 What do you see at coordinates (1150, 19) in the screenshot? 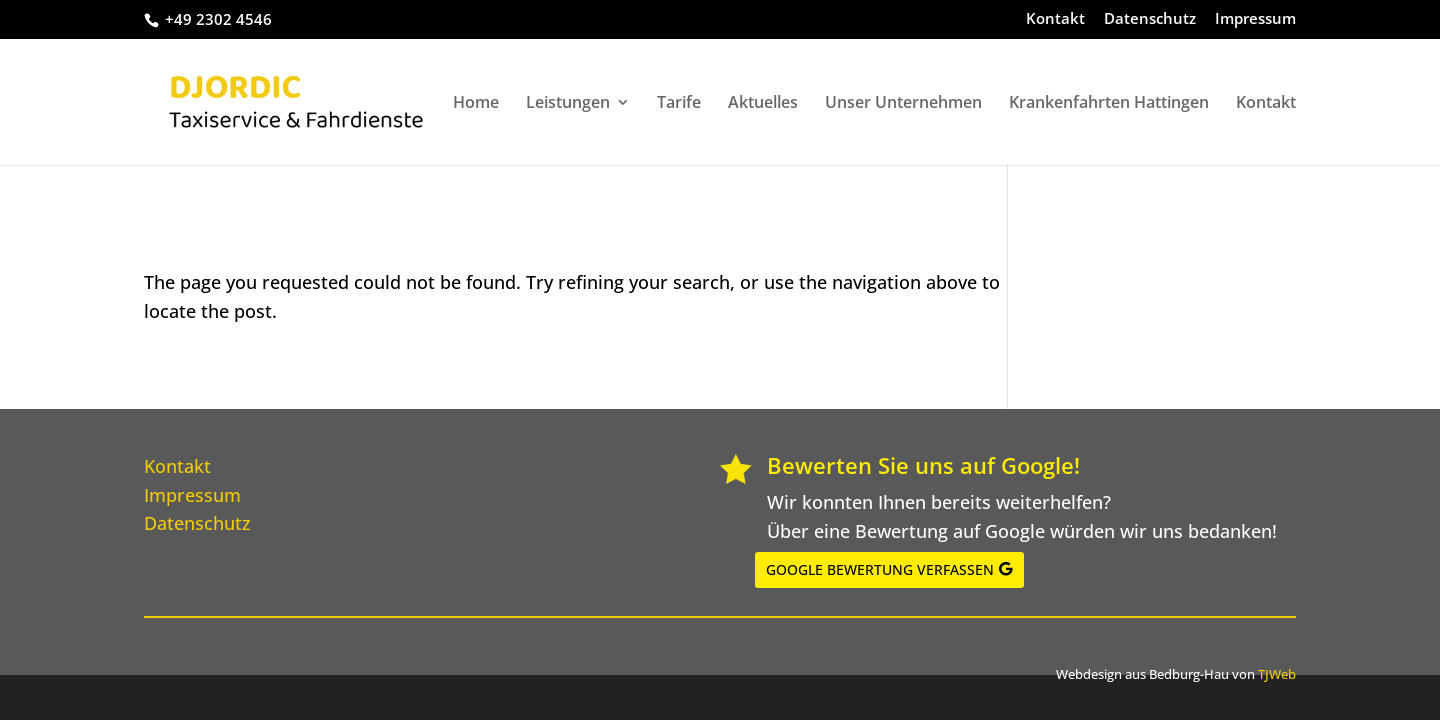
I see `Datenschutz` at bounding box center [1150, 19].